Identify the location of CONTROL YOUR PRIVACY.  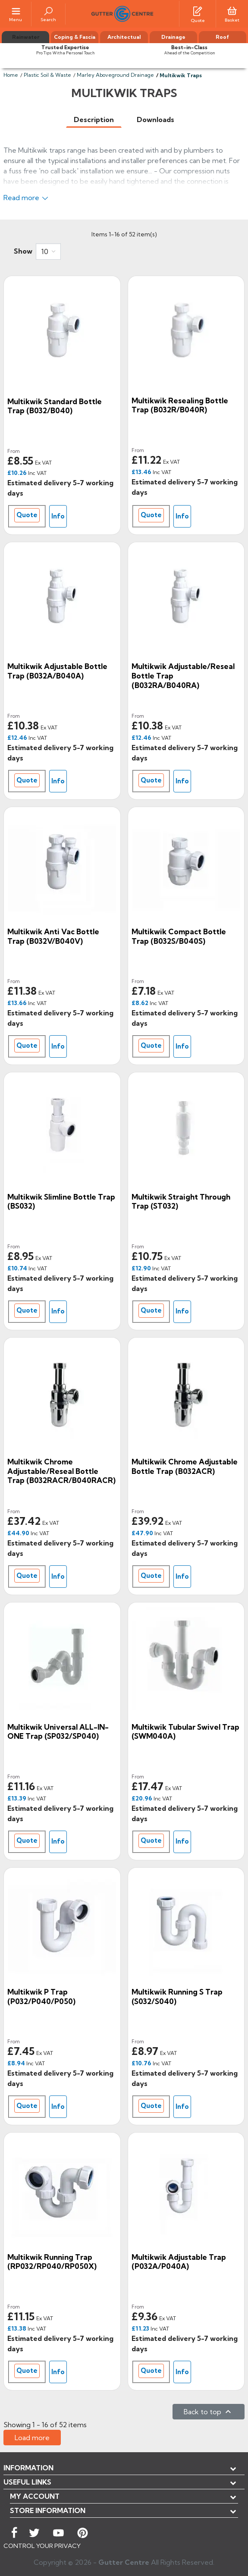
(42, 2546).